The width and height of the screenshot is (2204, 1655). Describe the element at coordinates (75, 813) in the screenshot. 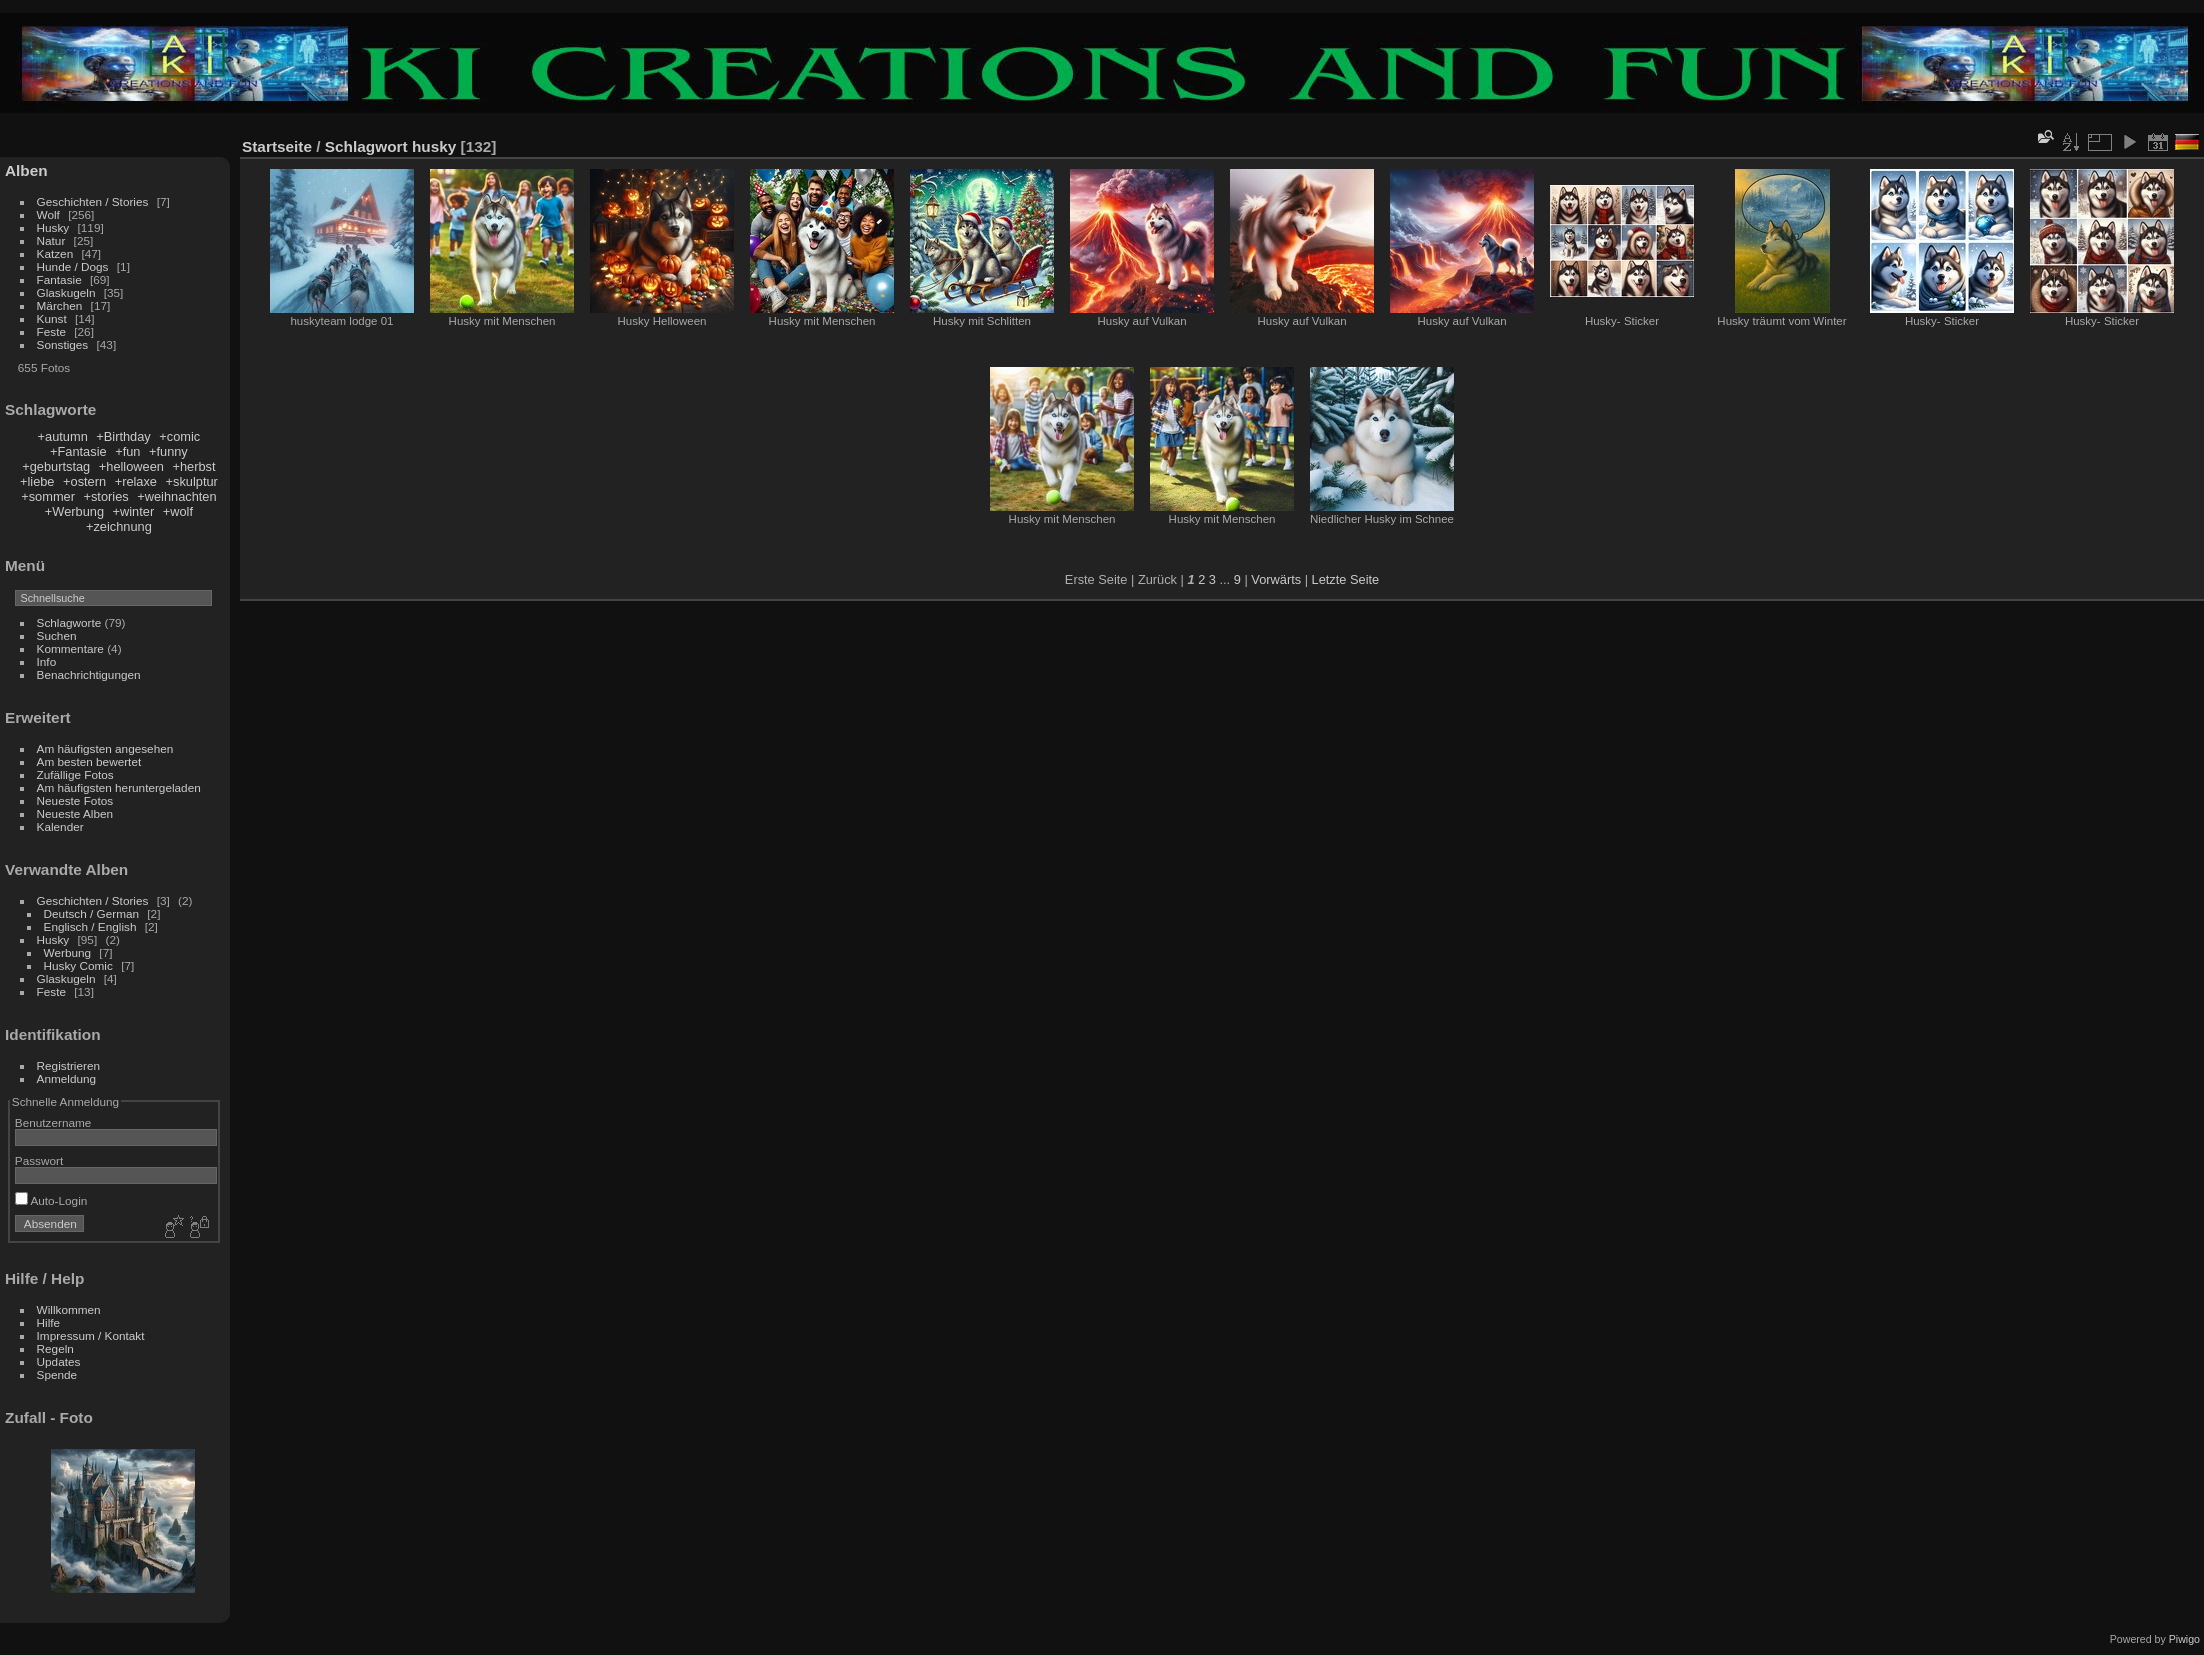

I see `Neueste Alben` at that location.